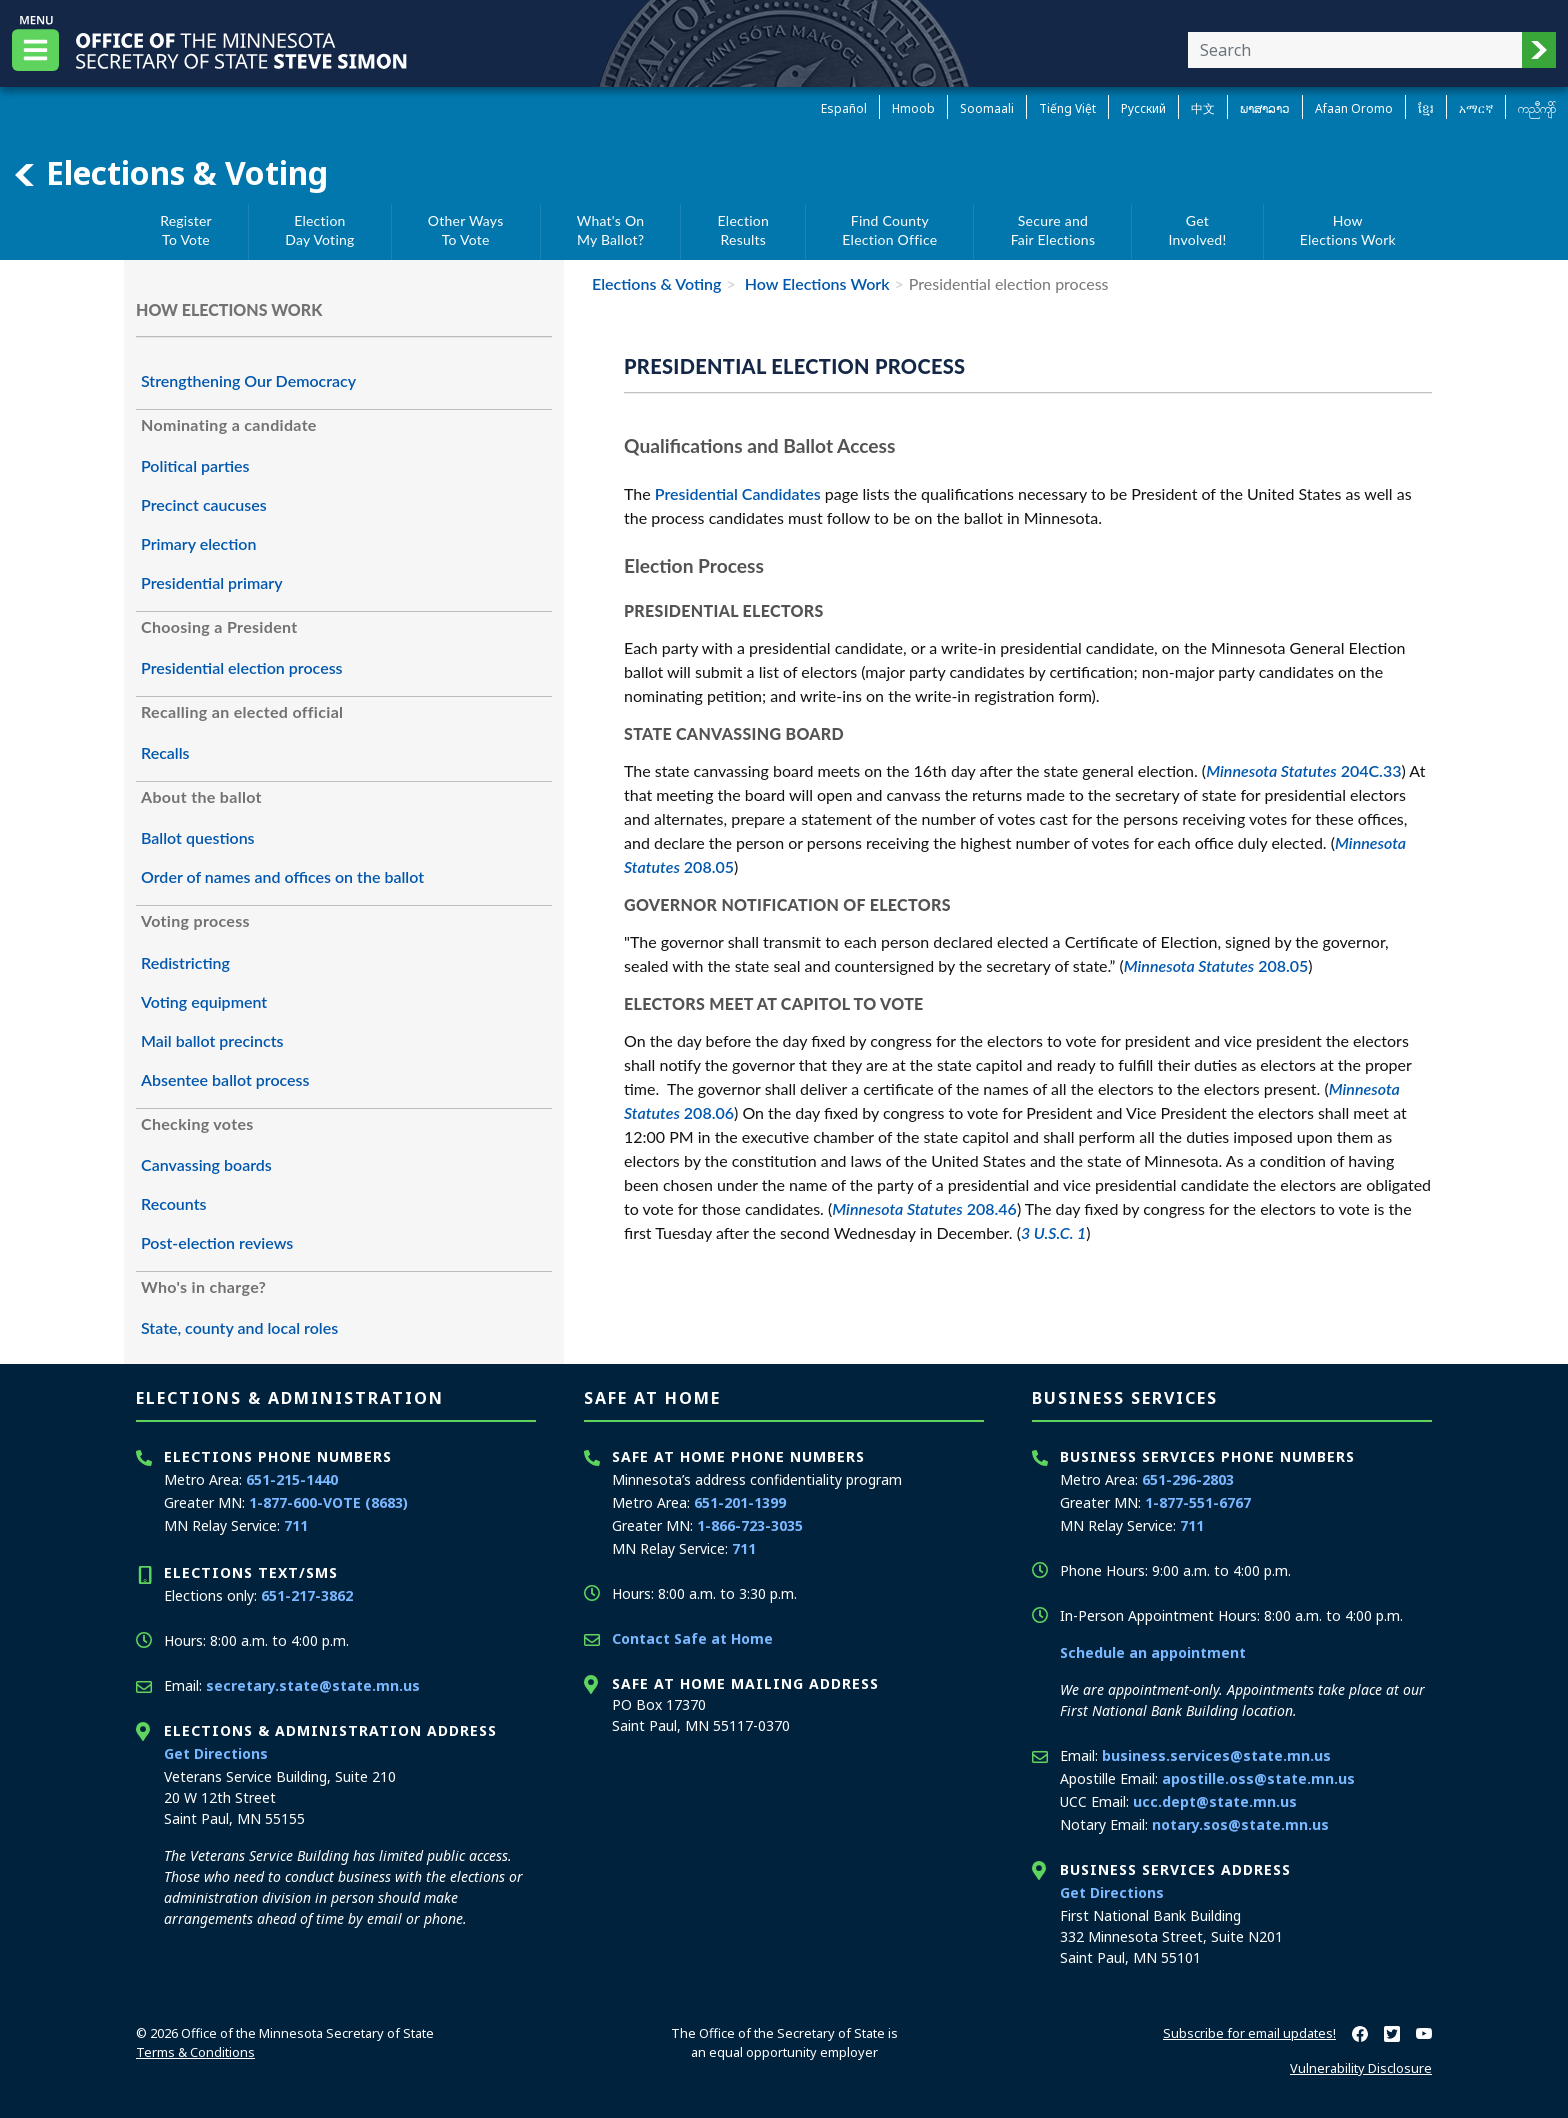 This screenshot has height=2118, width=1568. Describe the element at coordinates (195, 465) in the screenshot. I see `Political parties` at that location.